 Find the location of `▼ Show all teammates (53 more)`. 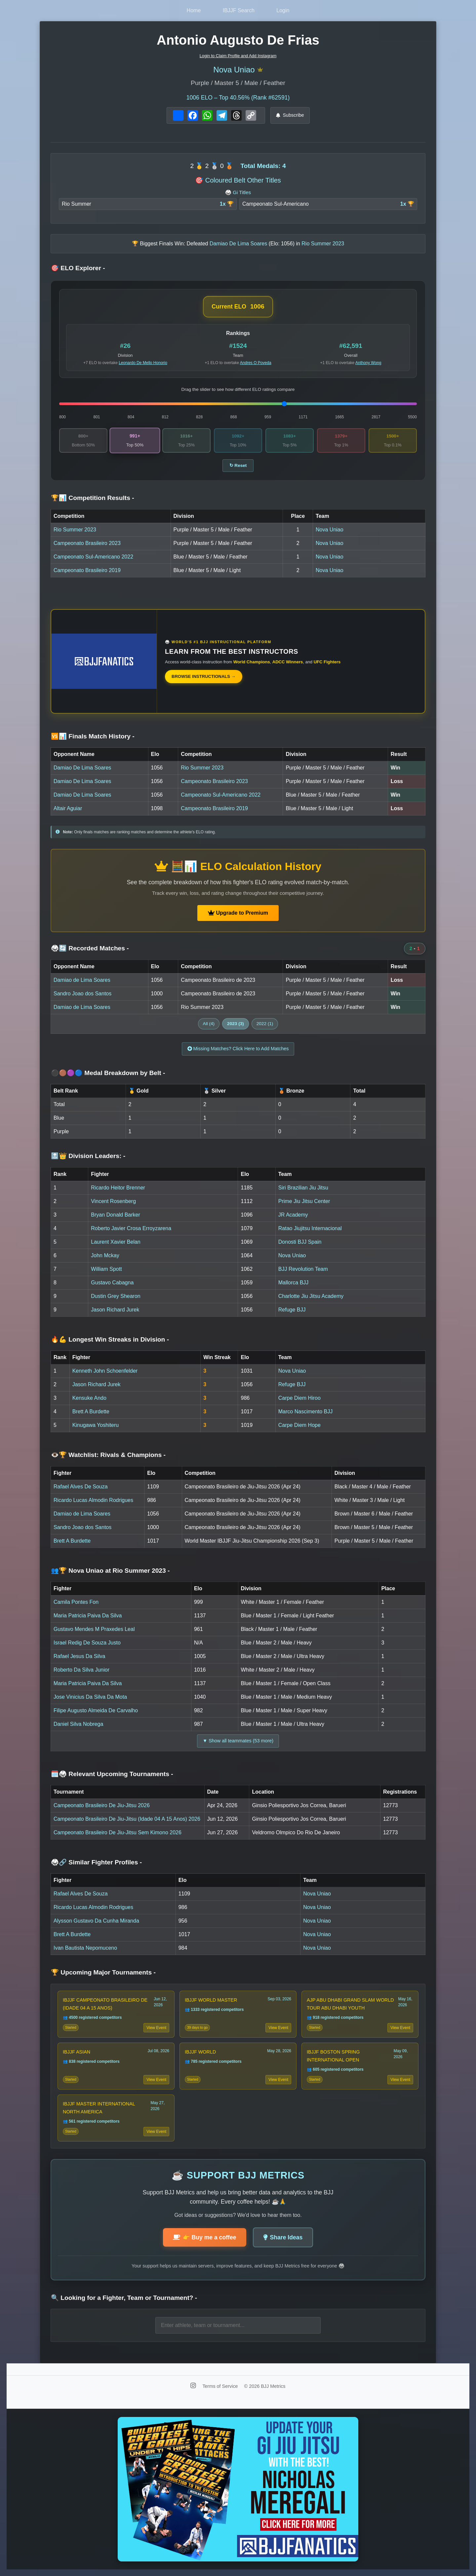

▼ Show all teammates (53 more) is located at coordinates (238, 1740).